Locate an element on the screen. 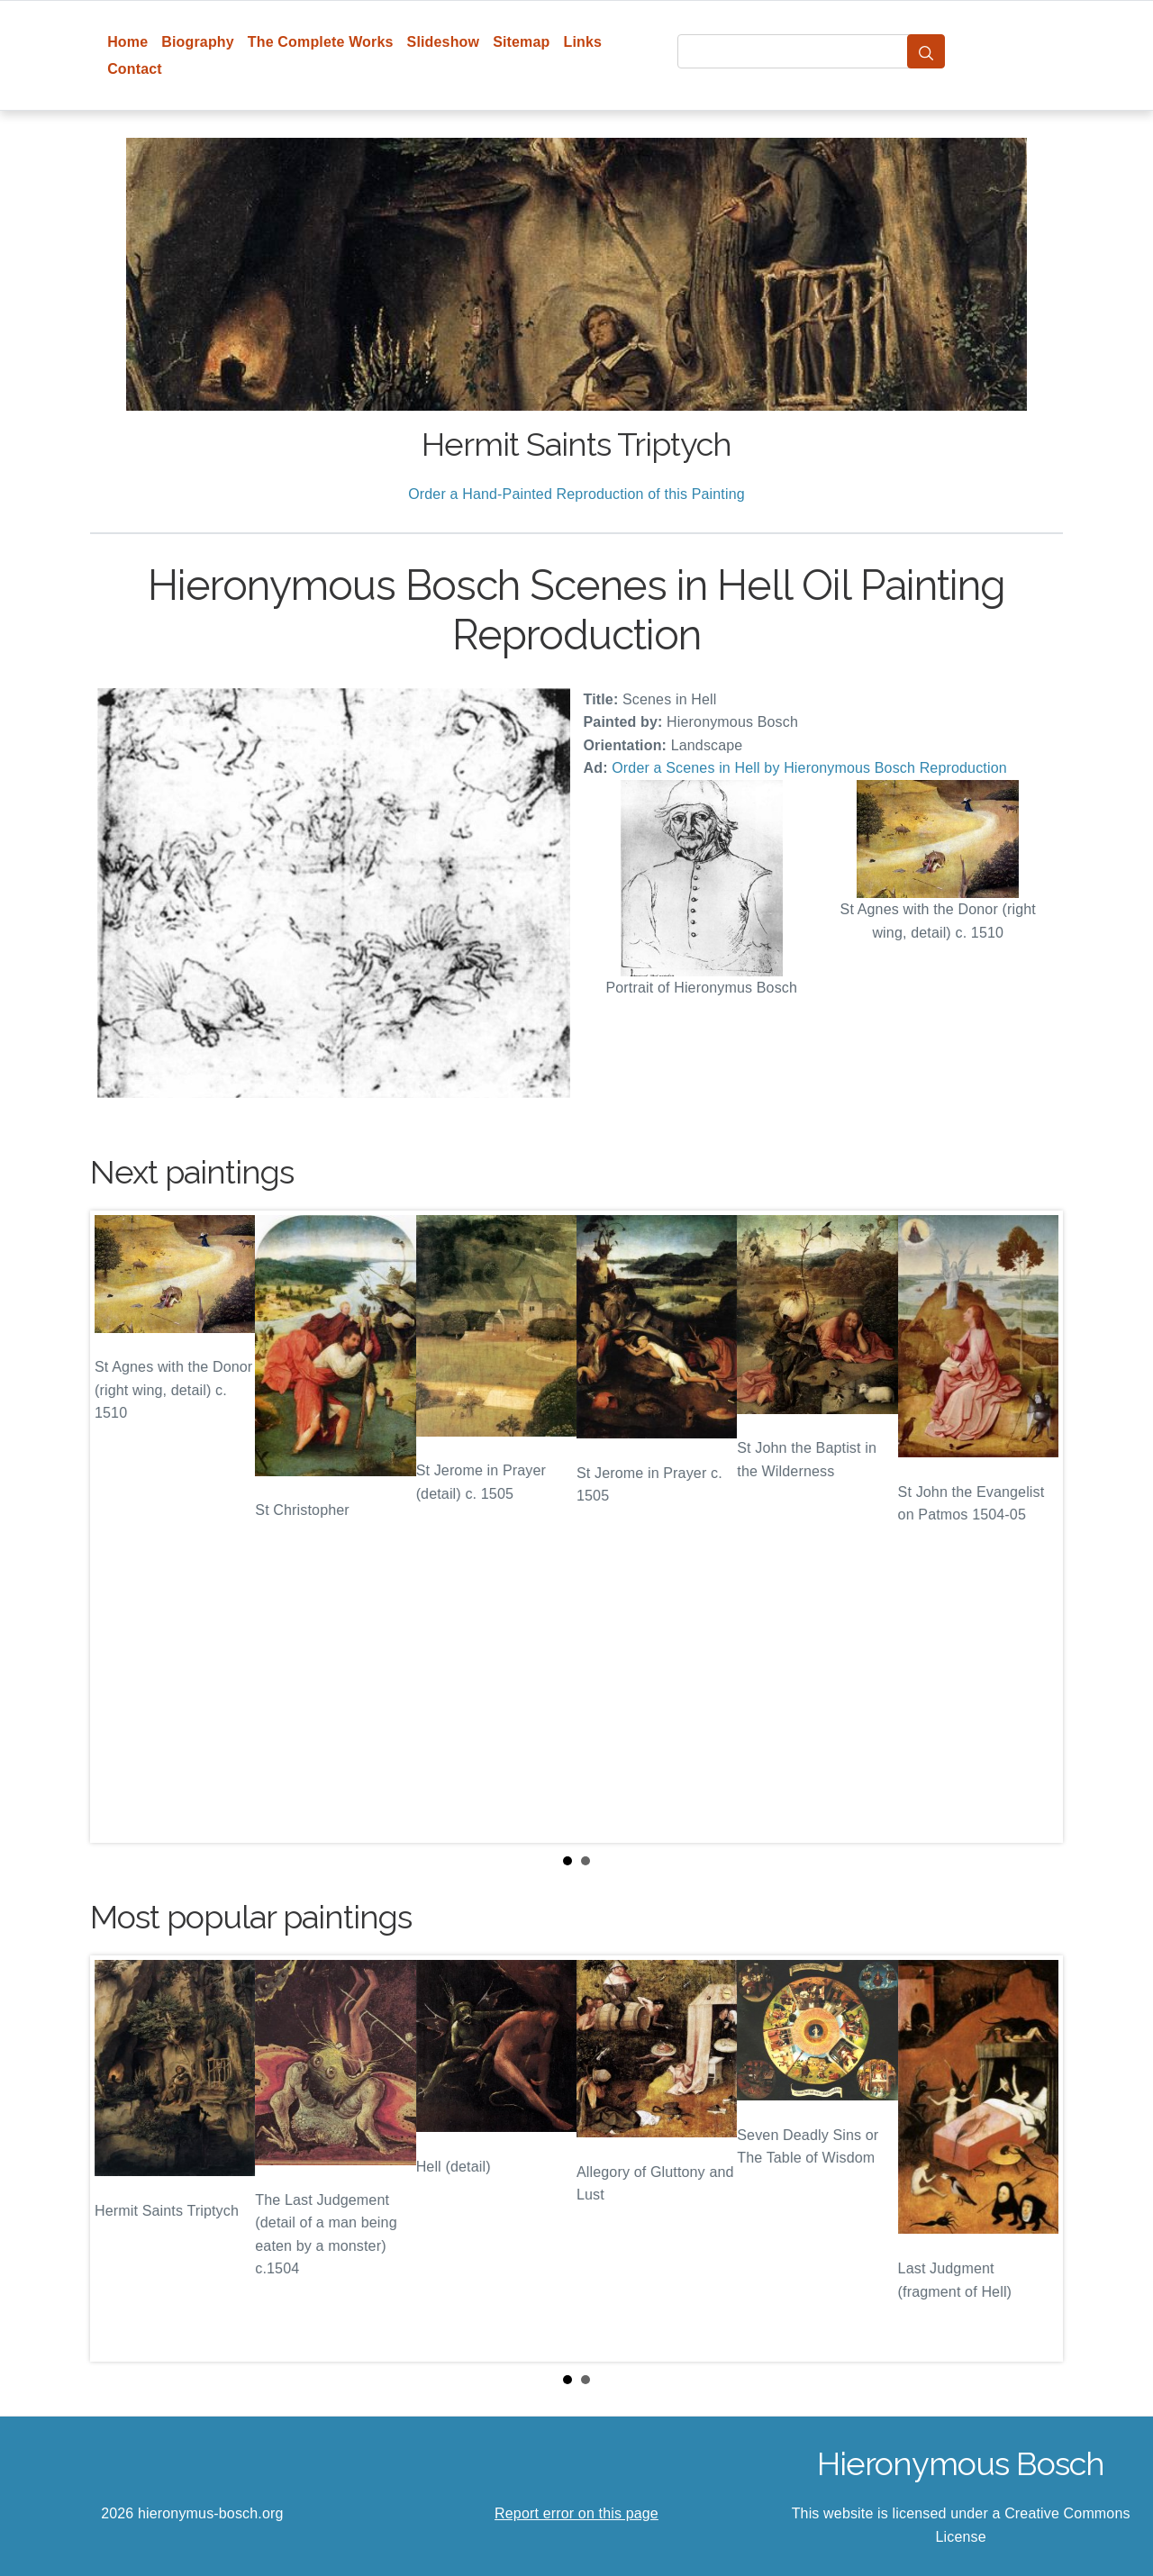 The height and width of the screenshot is (2576, 1153). Sitemap is located at coordinates (521, 42).